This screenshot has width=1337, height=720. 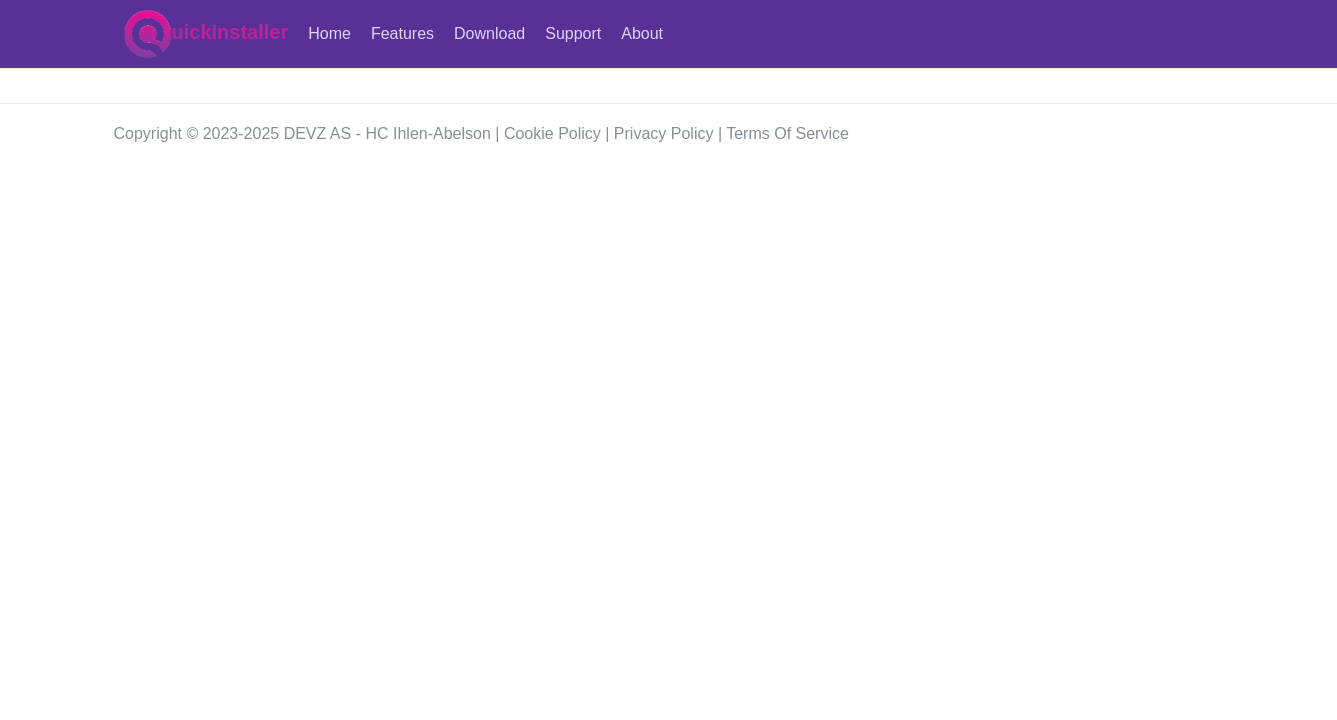 I want to click on About, so click(x=642, y=33).